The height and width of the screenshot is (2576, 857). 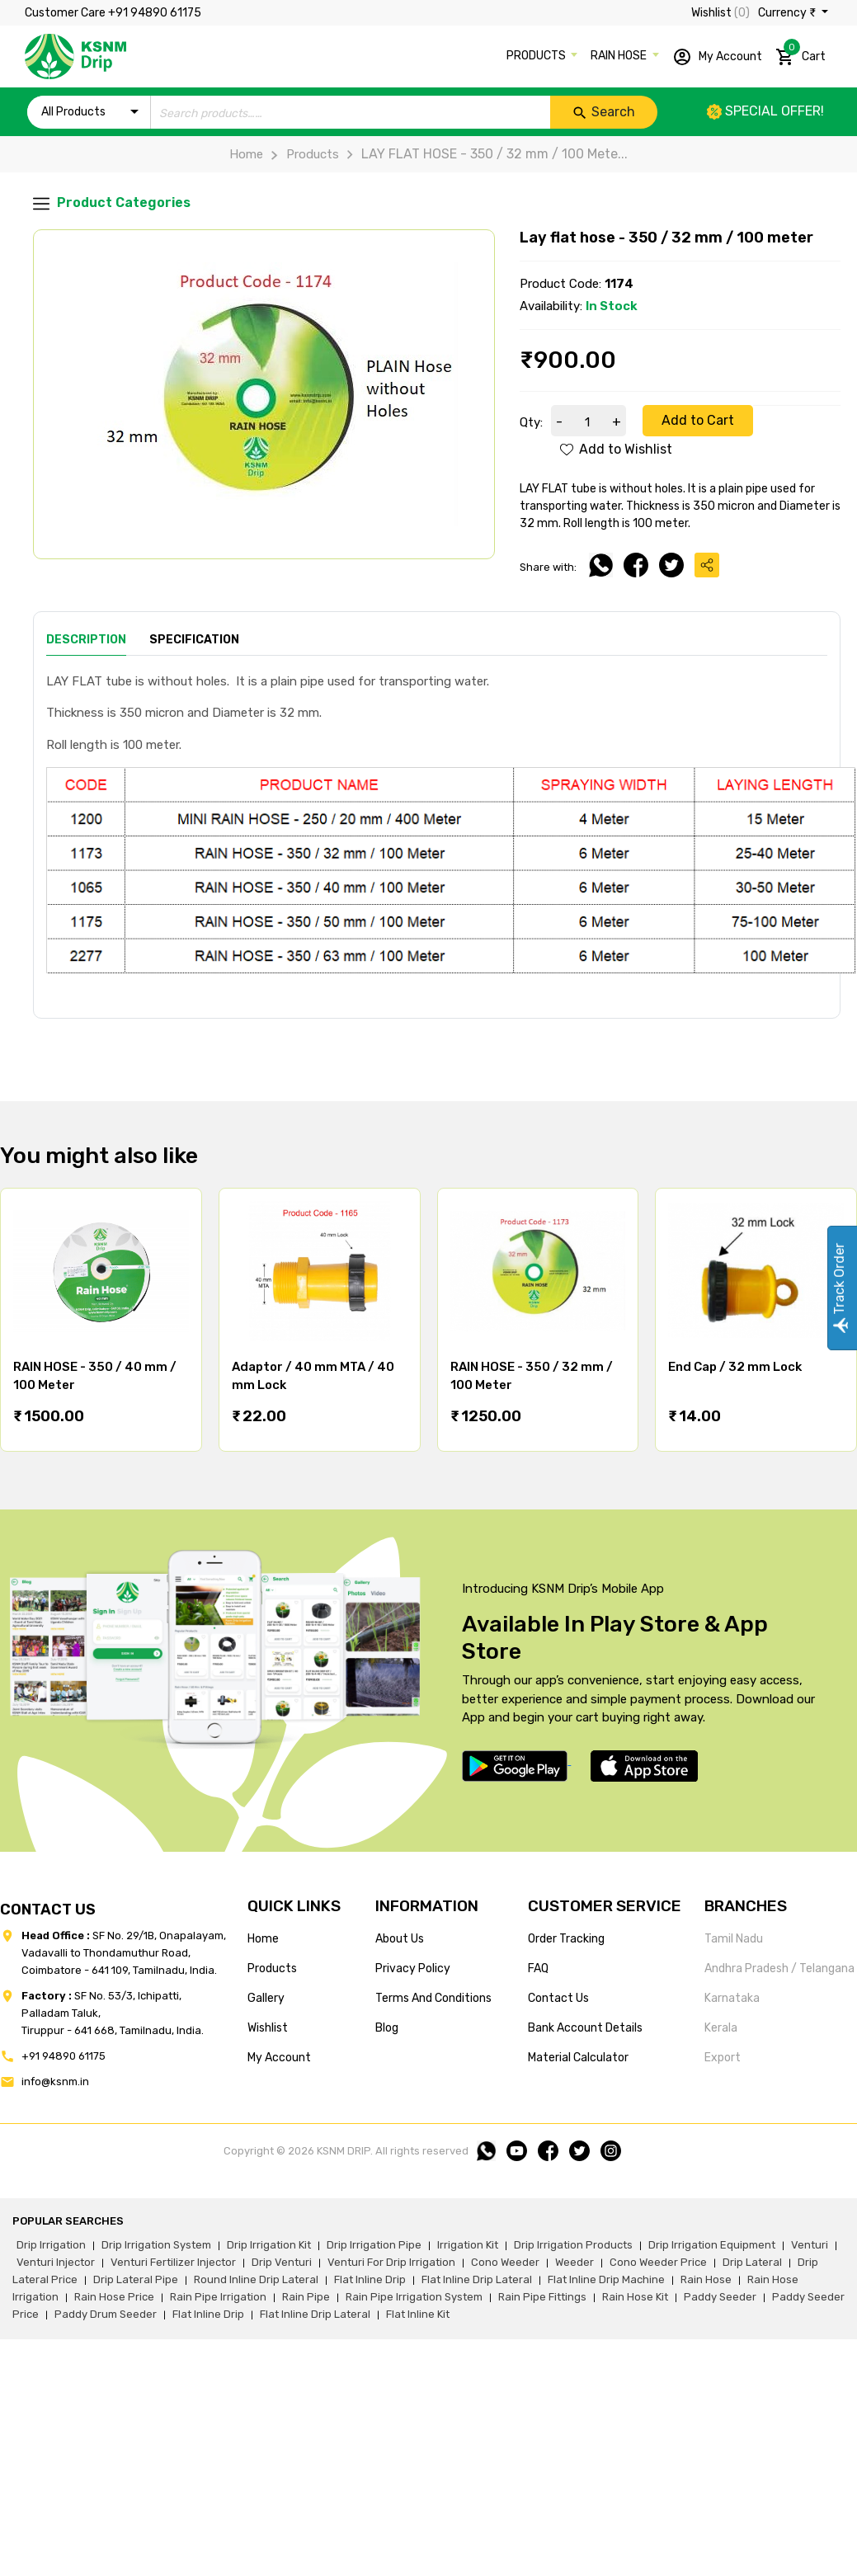 I want to click on FAQ, so click(x=538, y=1968).